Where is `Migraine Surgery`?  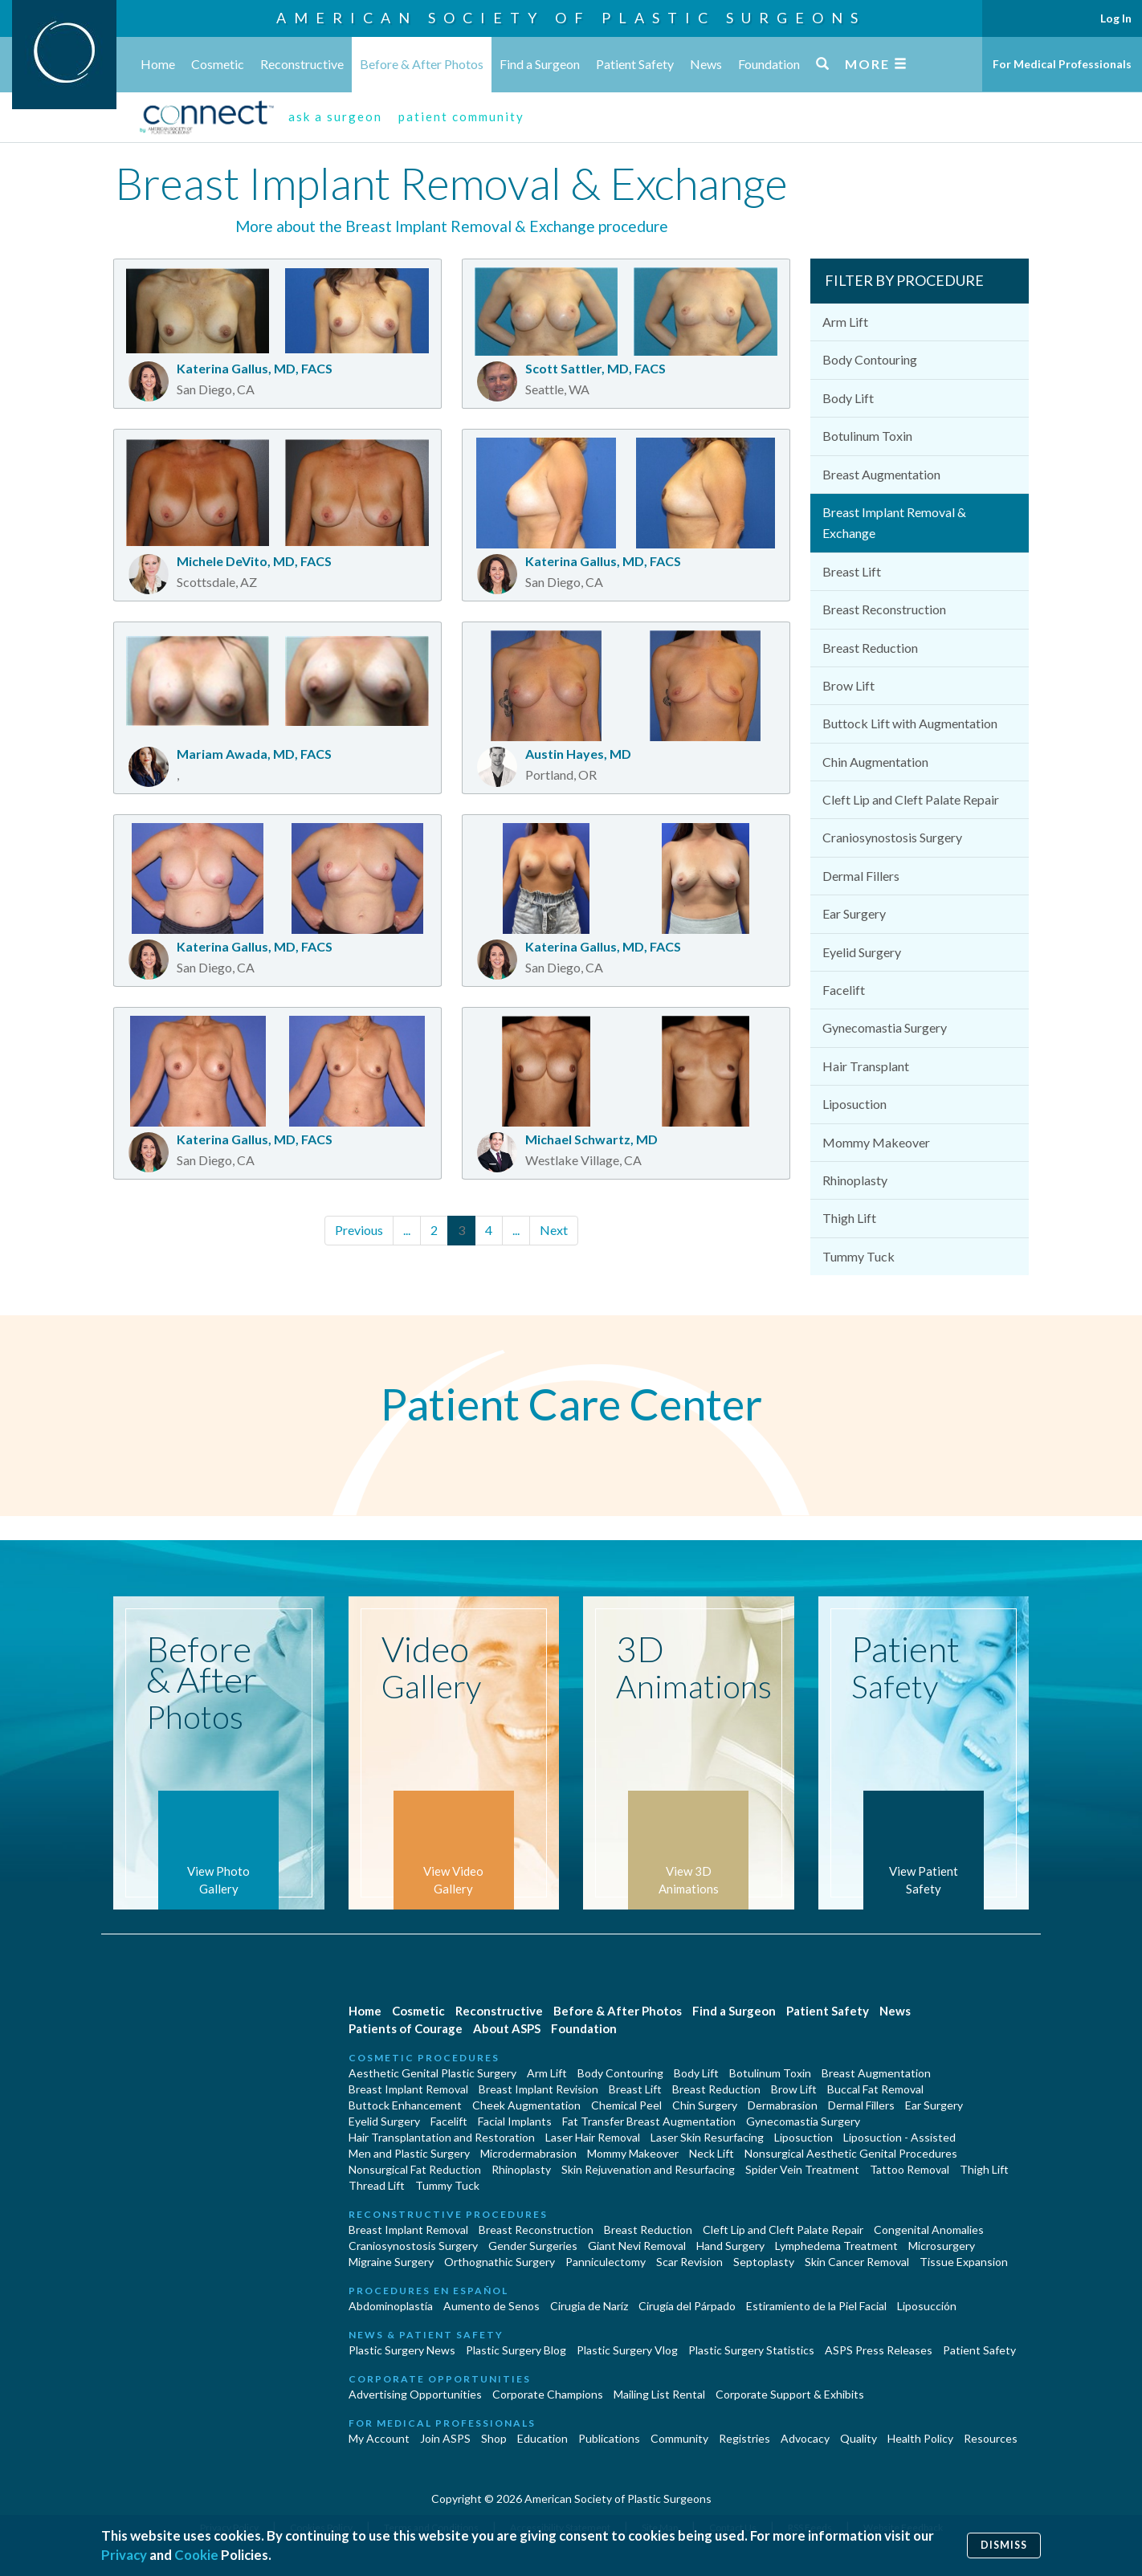 Migraine Surgery is located at coordinates (391, 2261).